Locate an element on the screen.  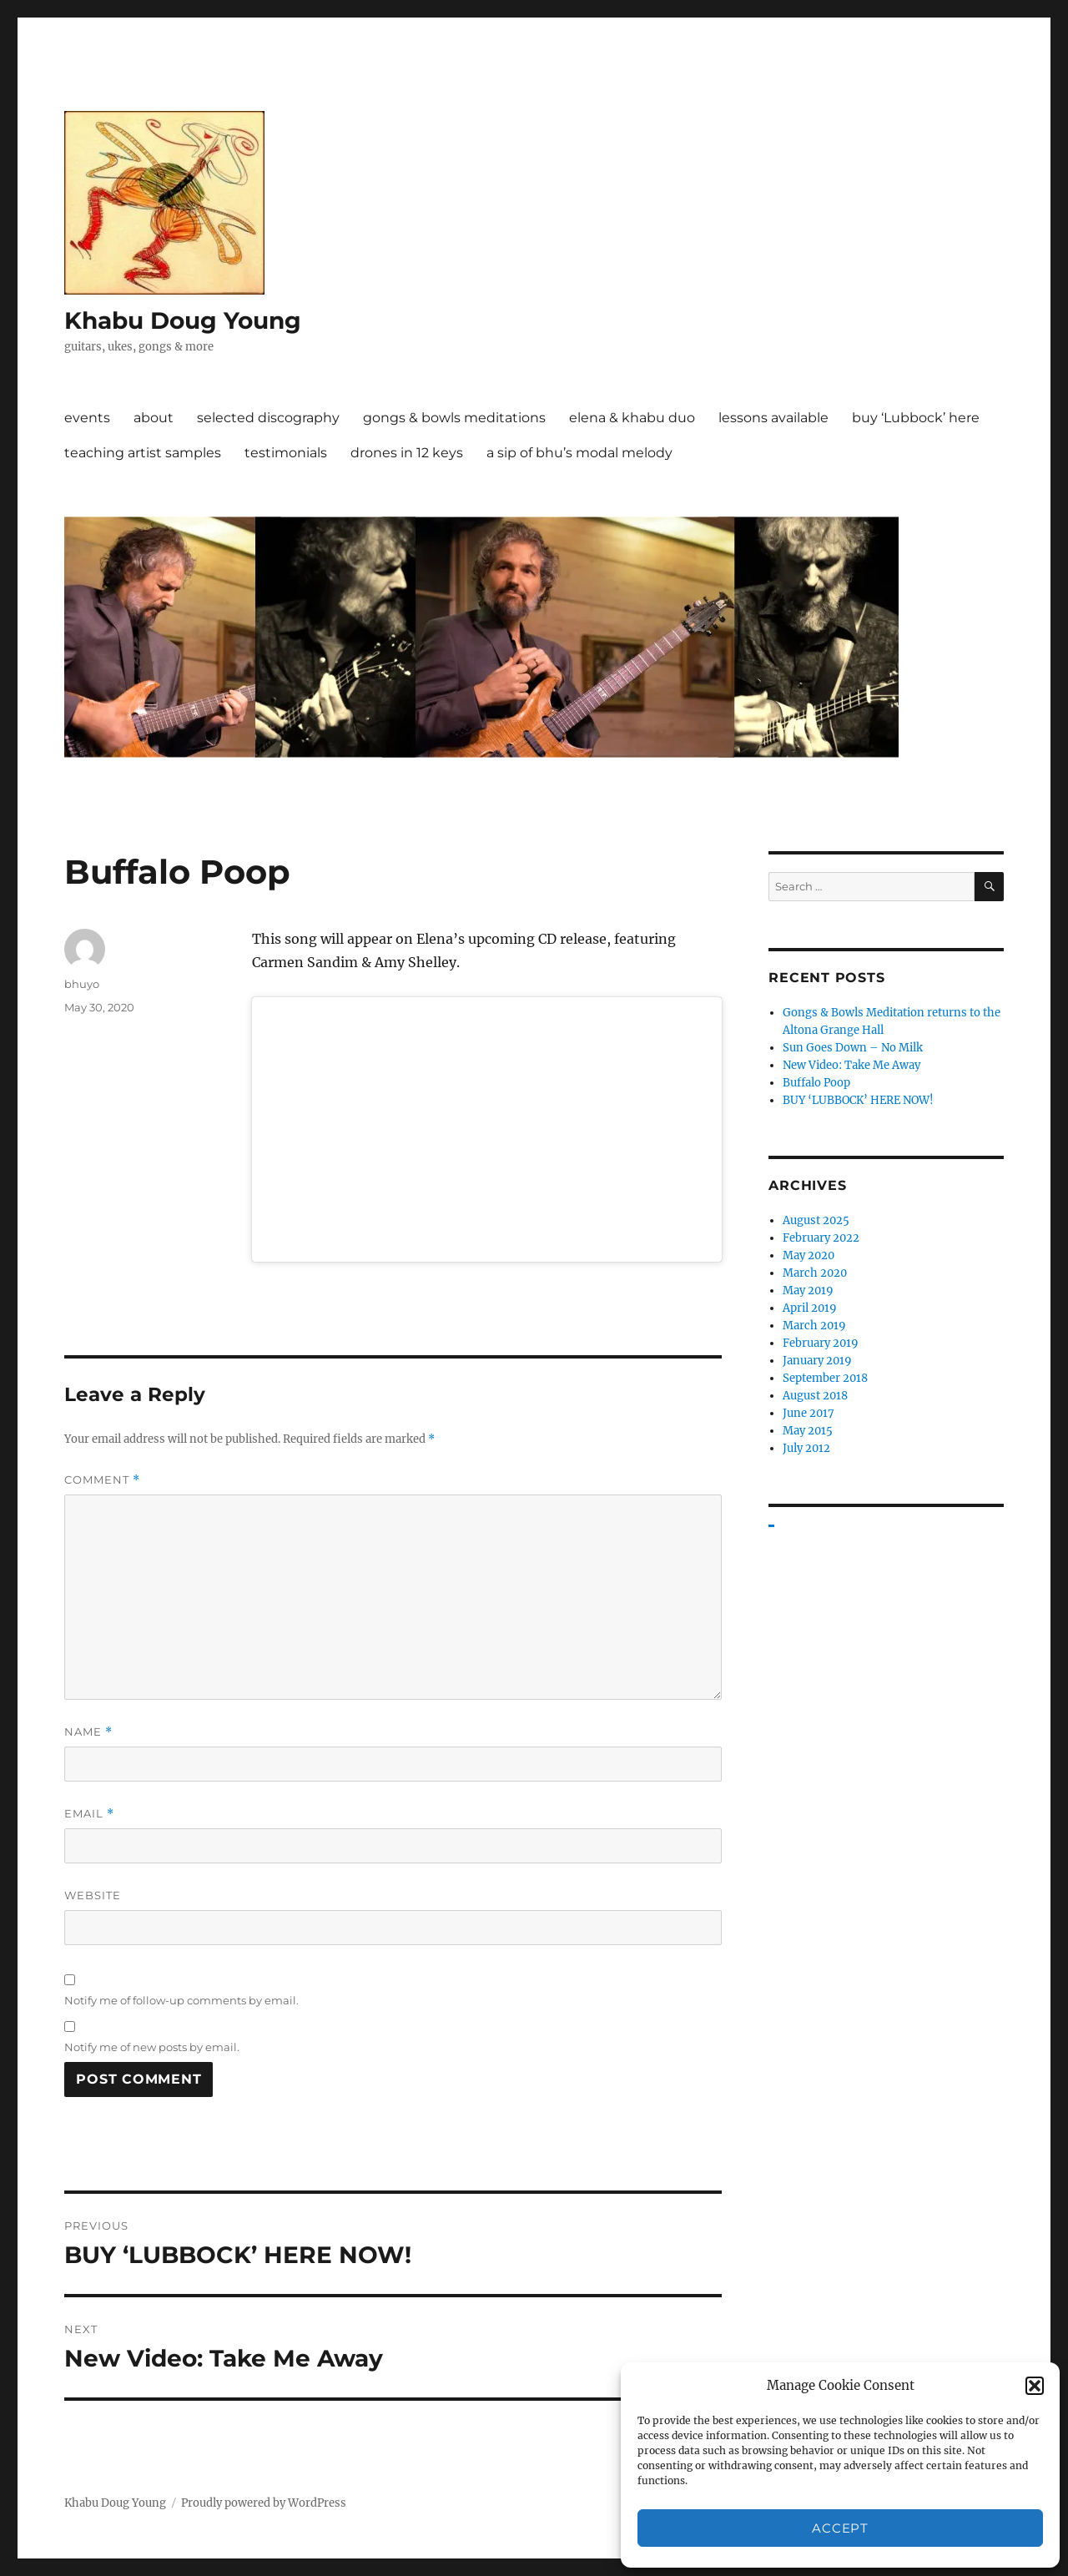
Email is located at coordinates (89, 1814).